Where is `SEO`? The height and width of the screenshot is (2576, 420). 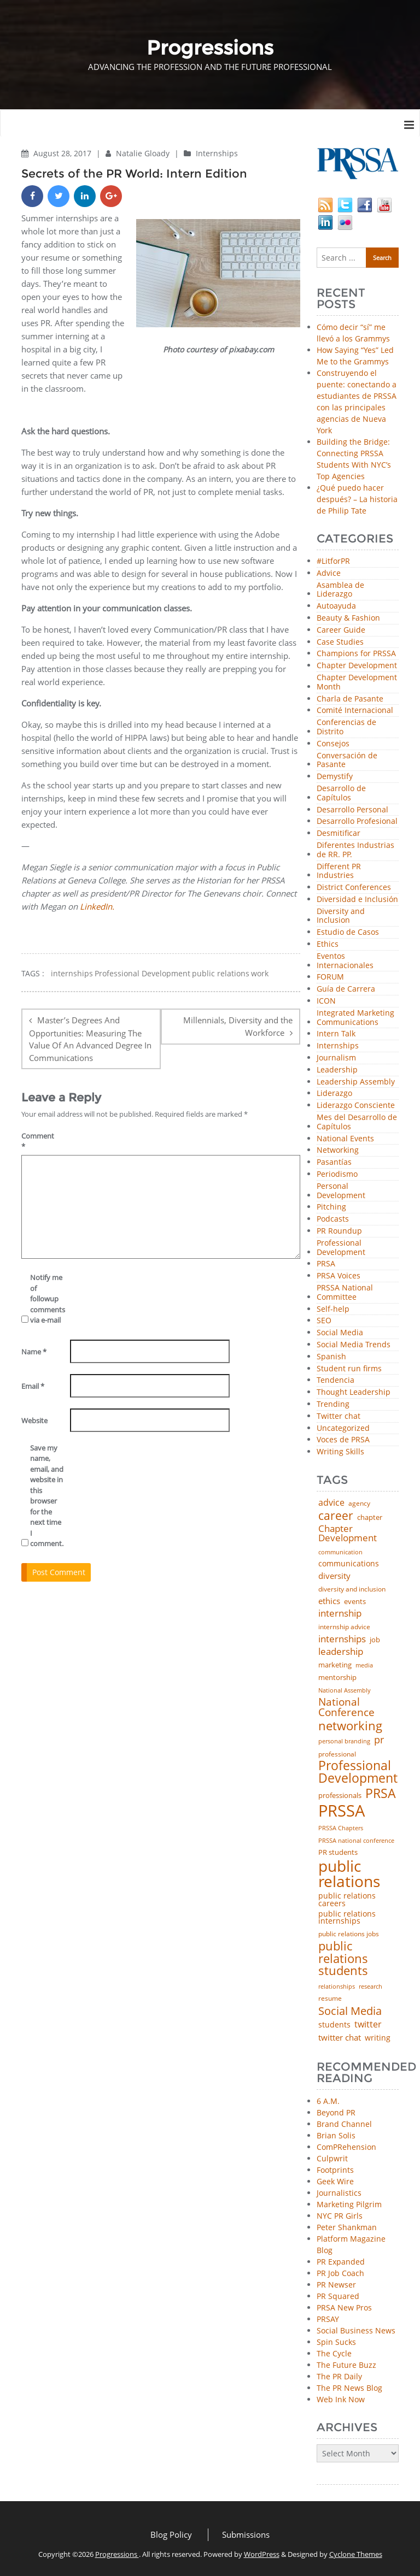 SEO is located at coordinates (324, 1320).